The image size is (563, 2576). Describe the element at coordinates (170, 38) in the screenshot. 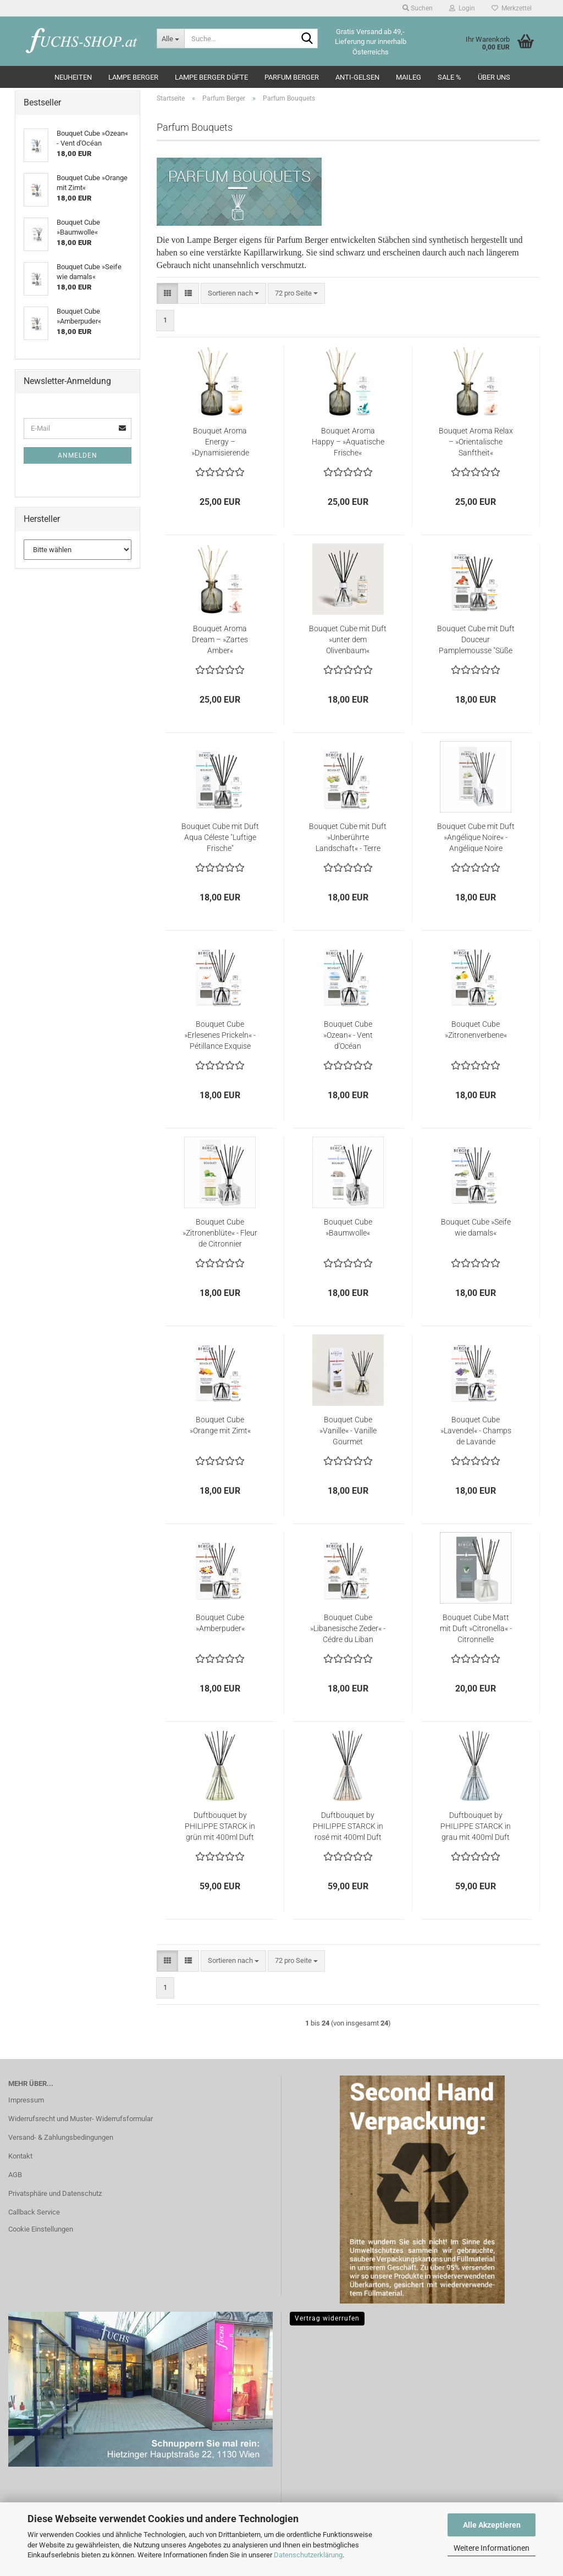

I see `[Suche...]` at that location.